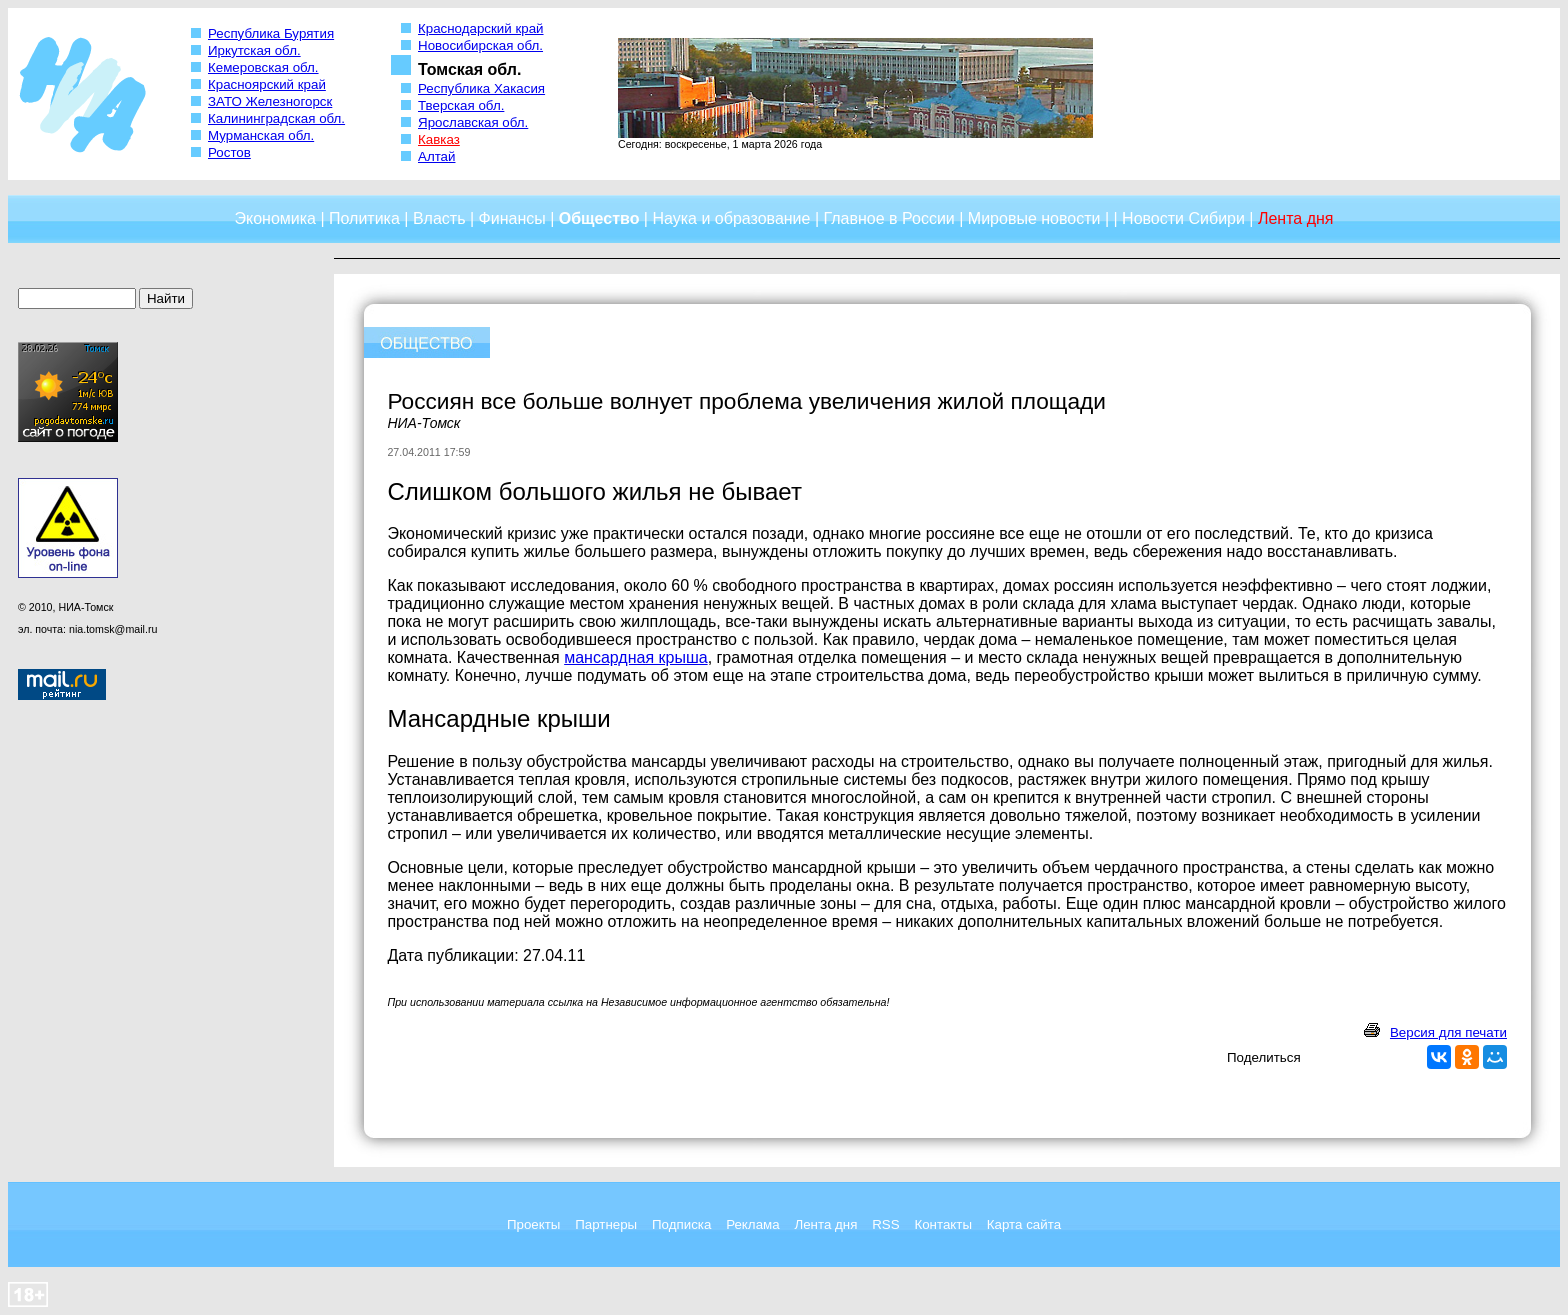 Image resolution: width=1568 pixels, height=1315 pixels. I want to click on Кавказ, so click(439, 139).